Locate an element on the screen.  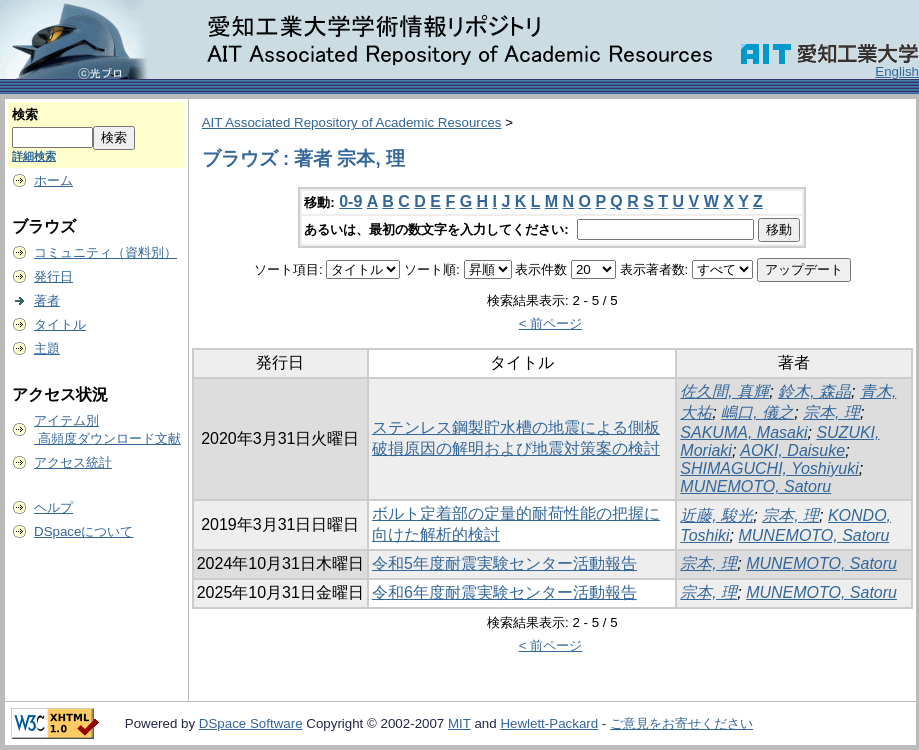
鈴木, 森晶 is located at coordinates (814, 391).